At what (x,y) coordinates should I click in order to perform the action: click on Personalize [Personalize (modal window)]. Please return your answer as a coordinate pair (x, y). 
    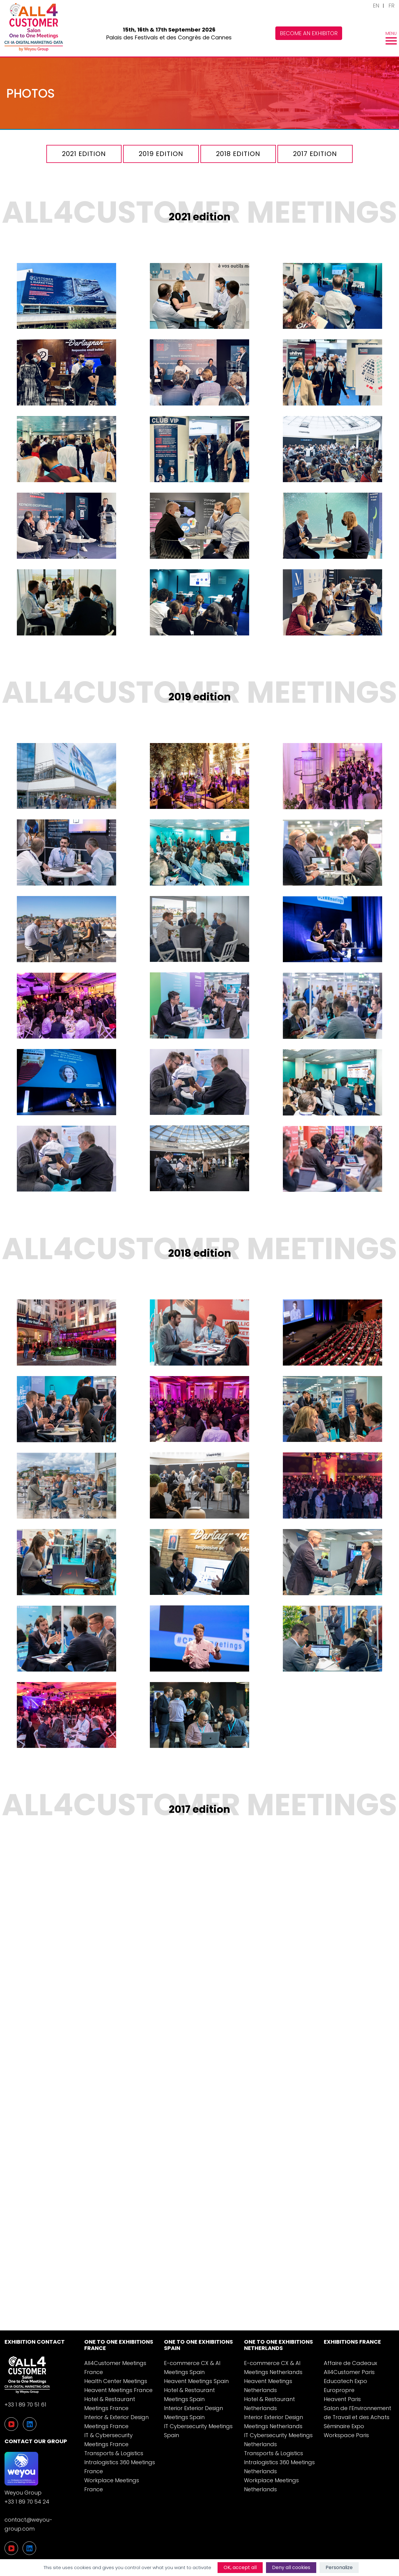
    Looking at the image, I should click on (339, 2567).